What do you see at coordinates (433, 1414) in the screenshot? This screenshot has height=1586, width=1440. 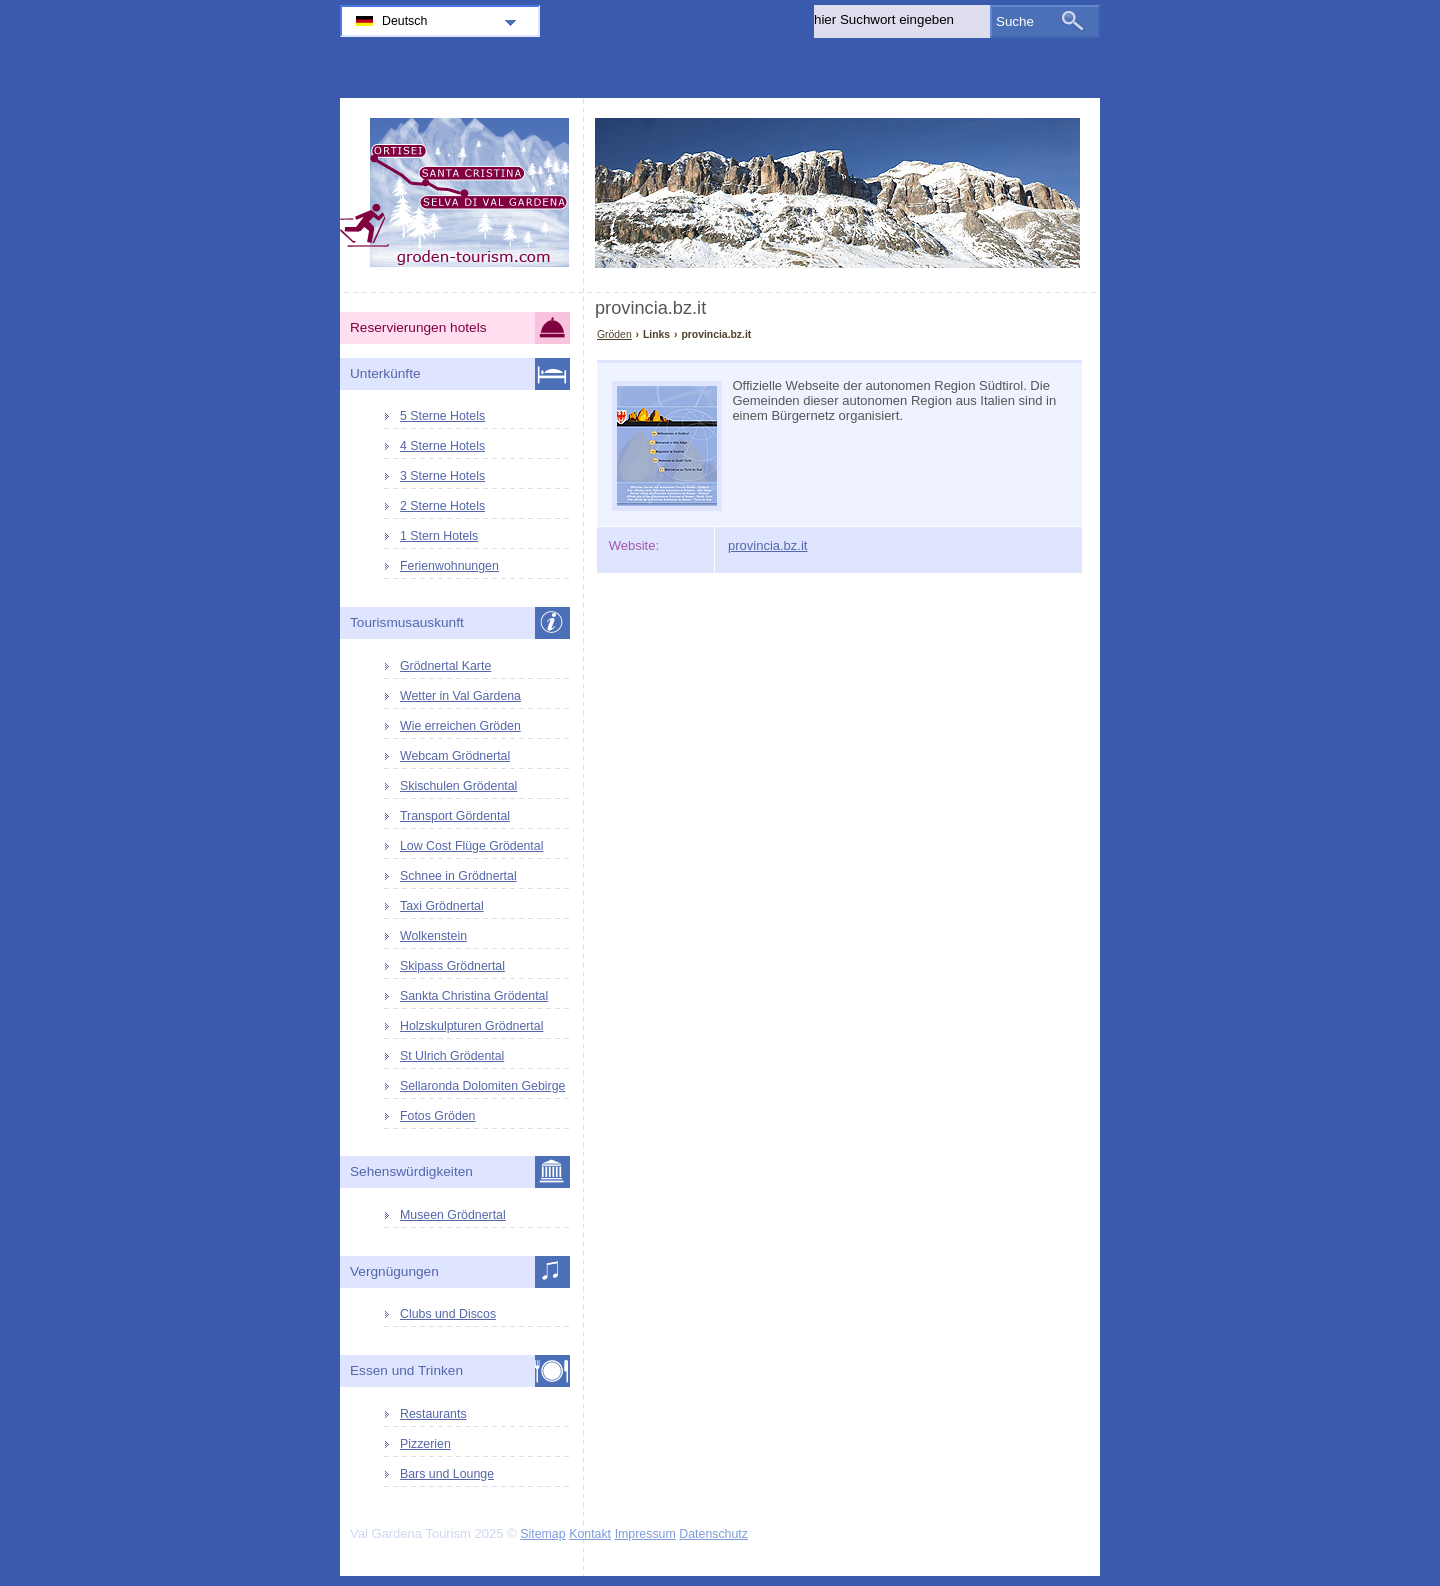 I see `Restaurants` at bounding box center [433, 1414].